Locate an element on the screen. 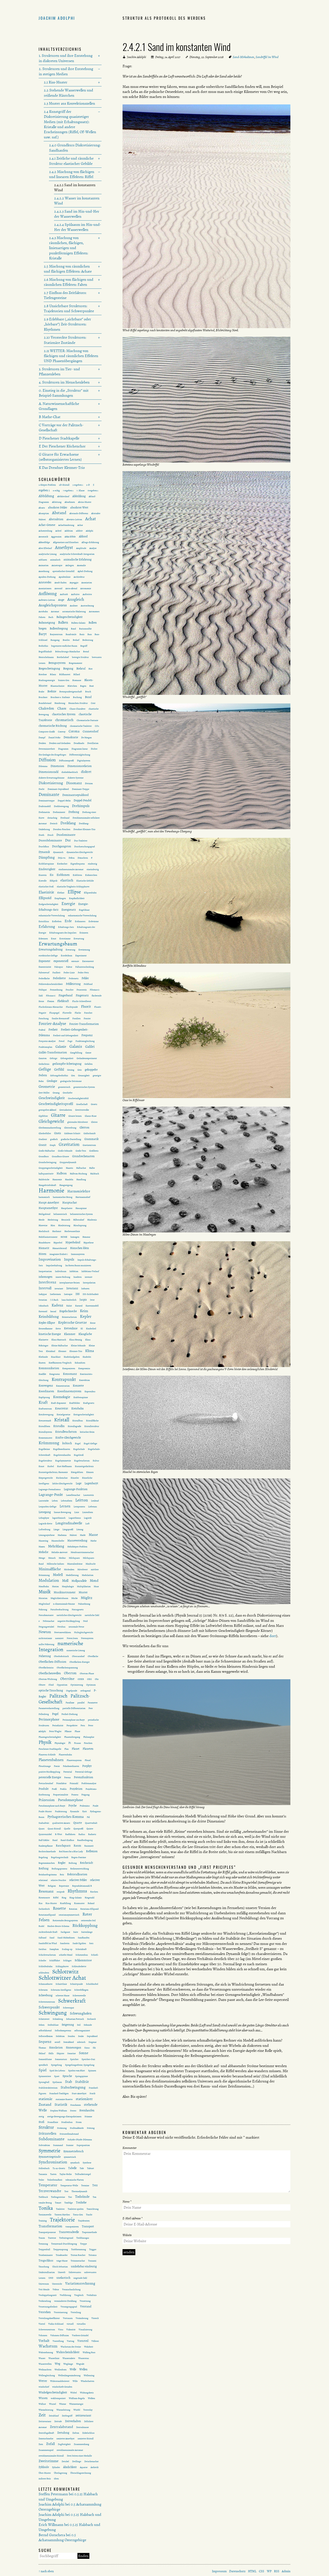 This screenshot has width=329, height=2576. Leoparden-Gefüge [Leoparden-Gefüge (1 Artikel)] is located at coordinates (47, 1506).